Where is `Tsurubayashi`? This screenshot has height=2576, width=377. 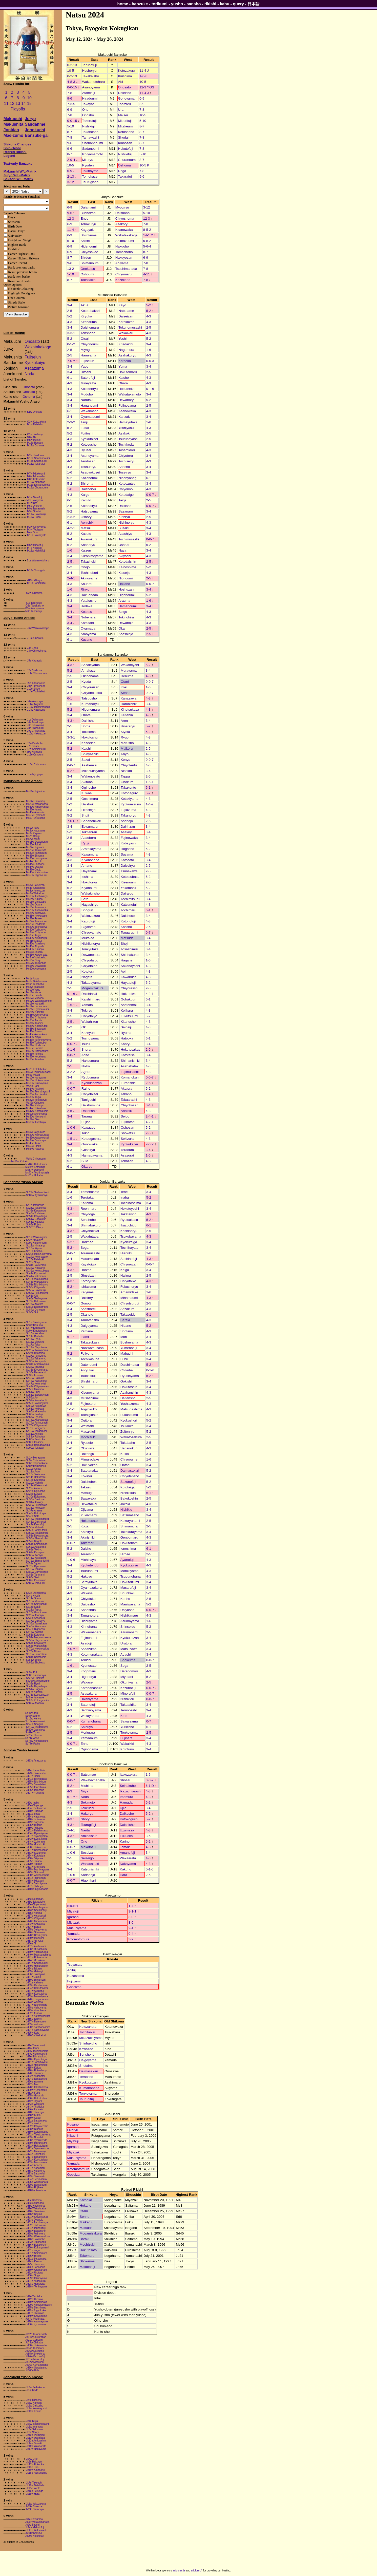 Tsurubayashi is located at coordinates (128, 439).